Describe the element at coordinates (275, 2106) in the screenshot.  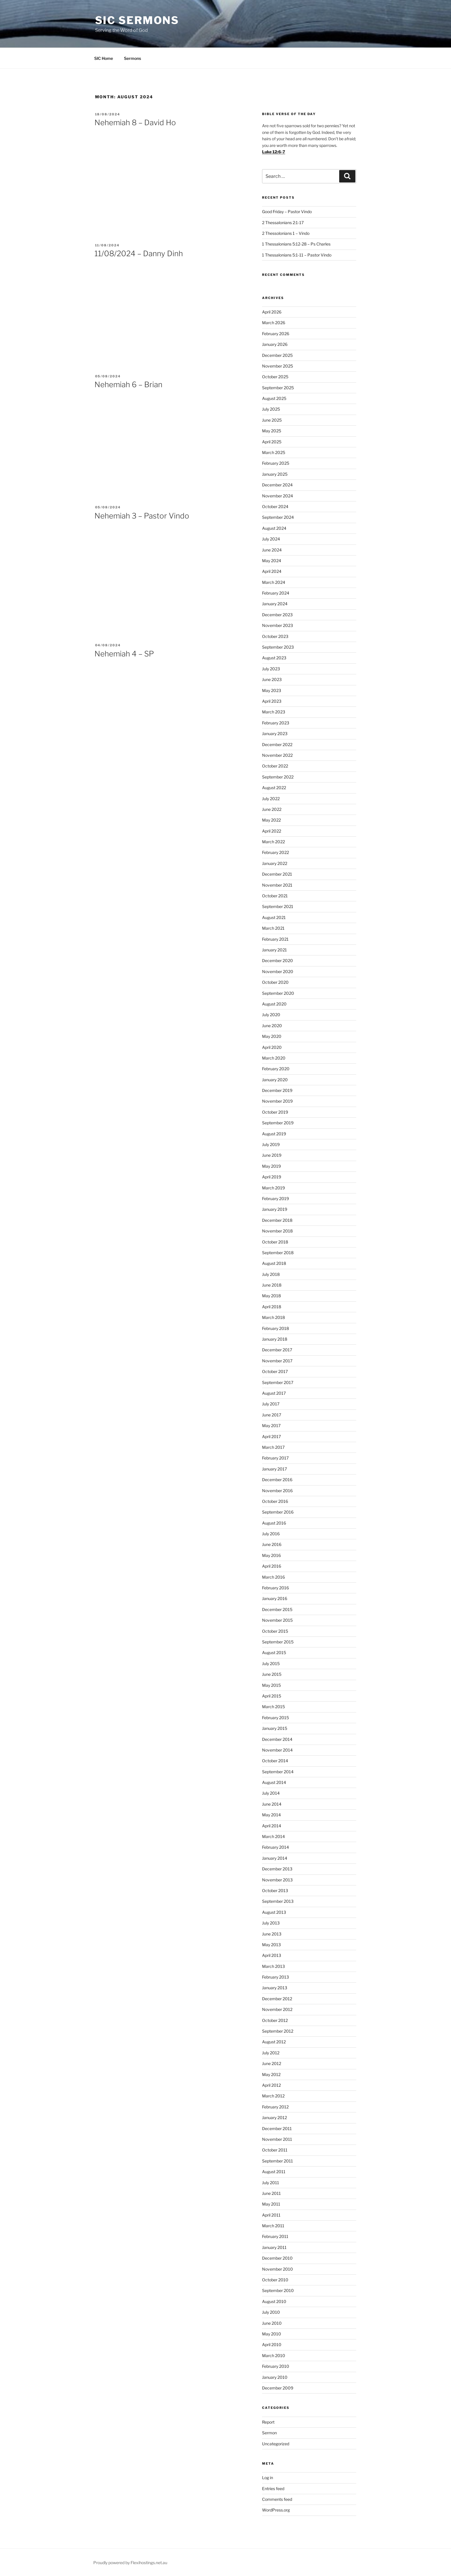
I see `February 2012` at that location.